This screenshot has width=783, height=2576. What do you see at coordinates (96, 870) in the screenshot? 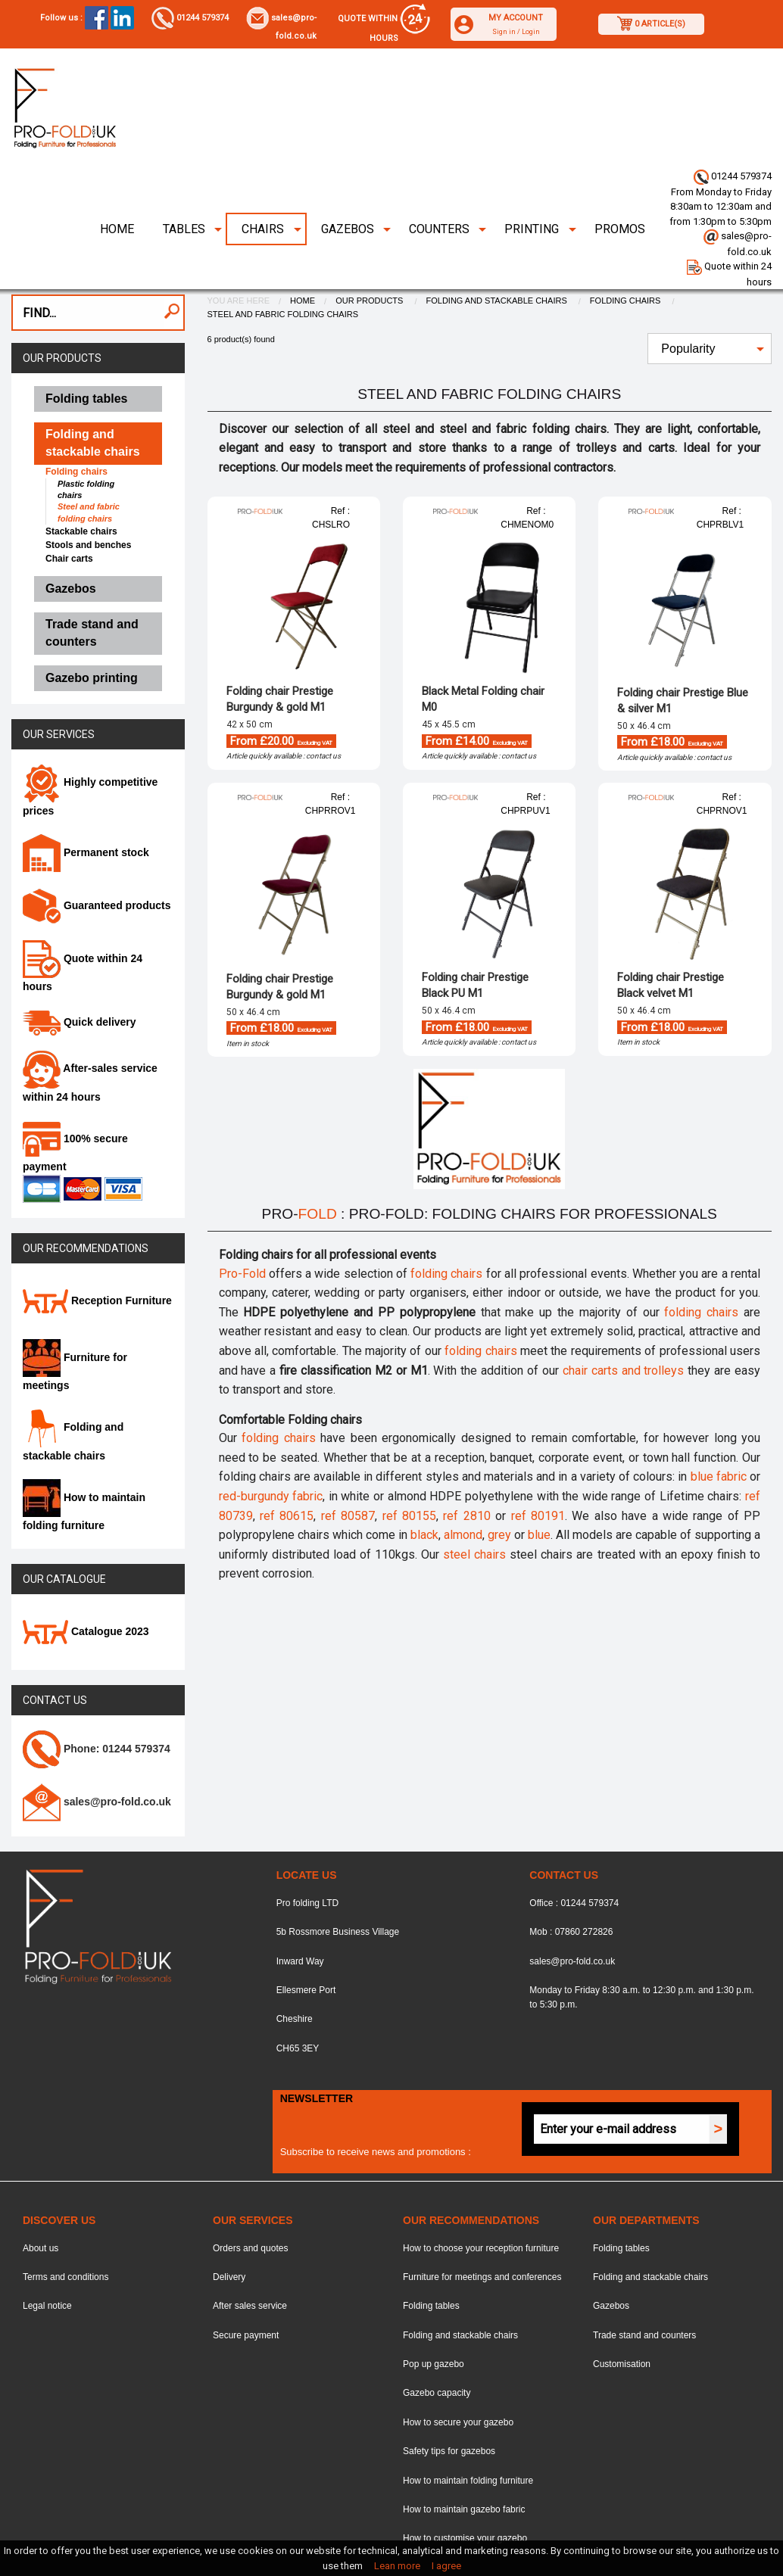
I see `Guaranteed products` at bounding box center [96, 870].